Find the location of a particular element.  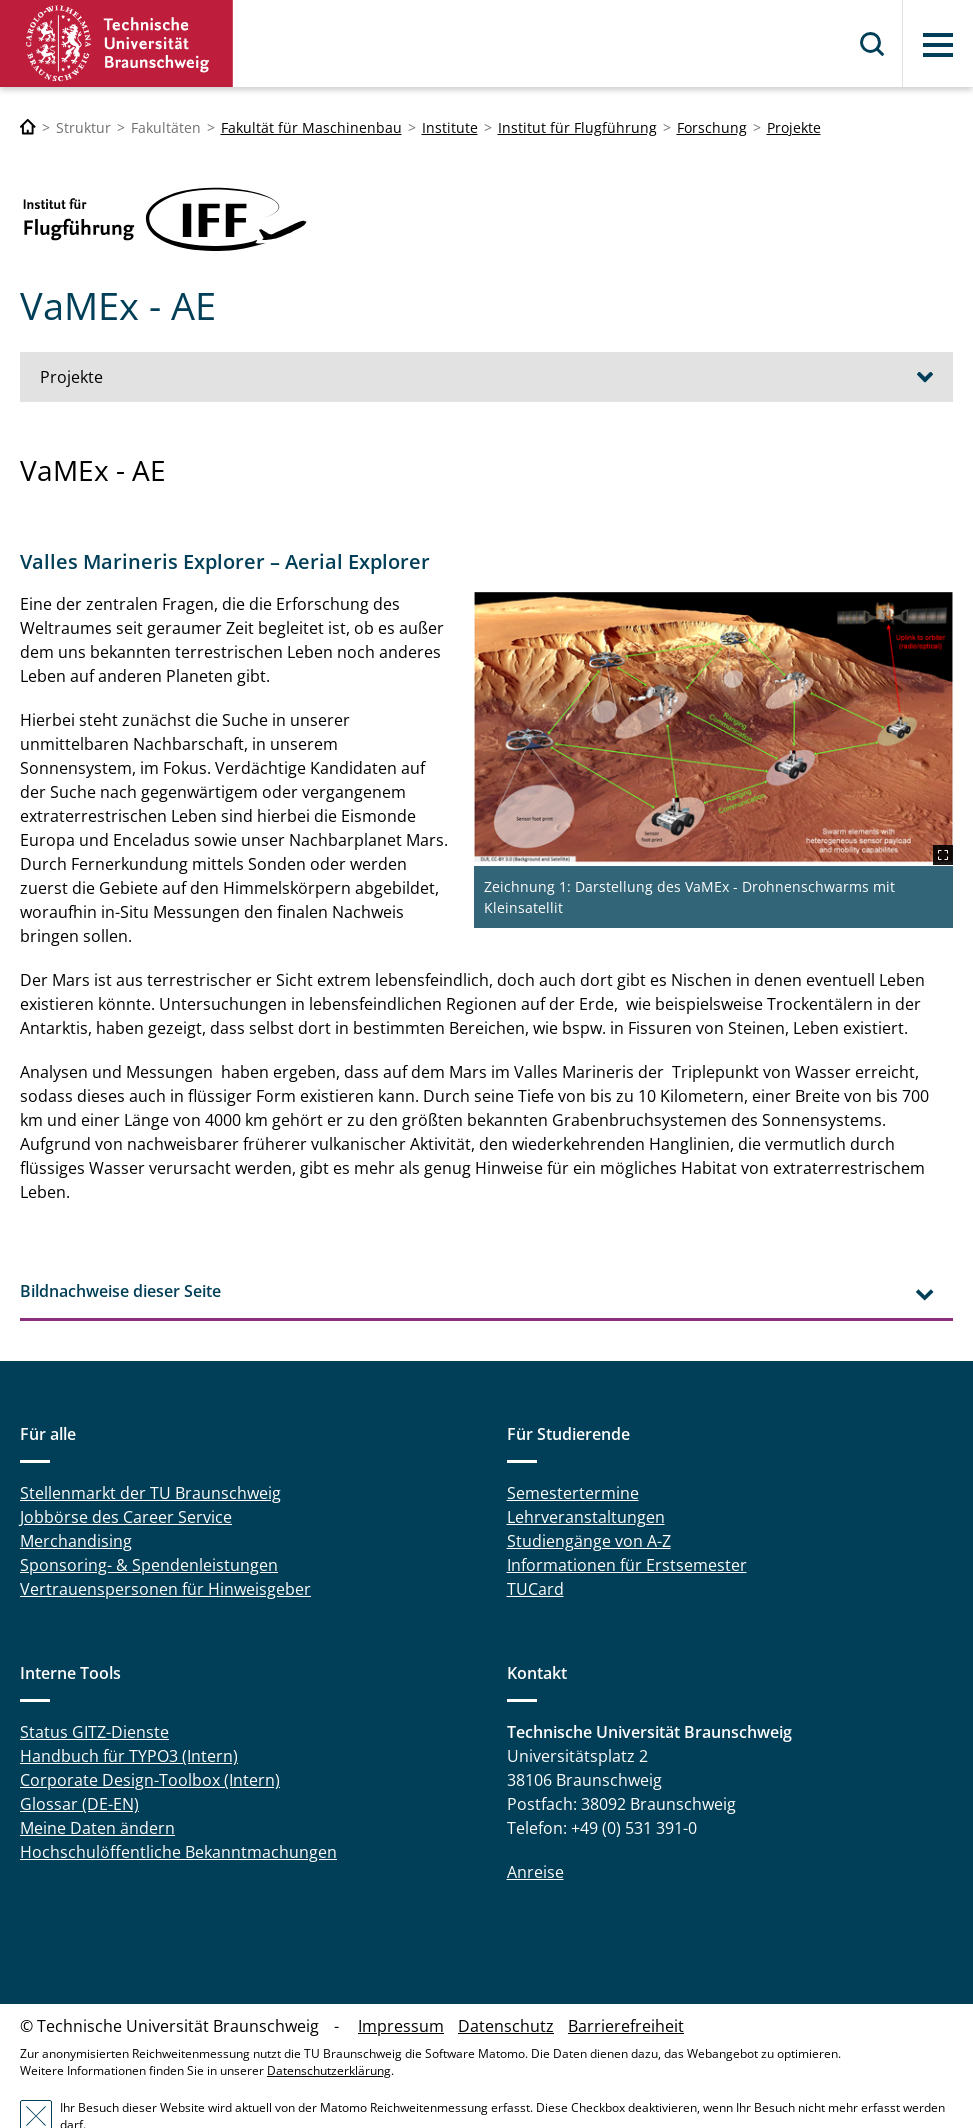

TUCard is located at coordinates (535, 1542).